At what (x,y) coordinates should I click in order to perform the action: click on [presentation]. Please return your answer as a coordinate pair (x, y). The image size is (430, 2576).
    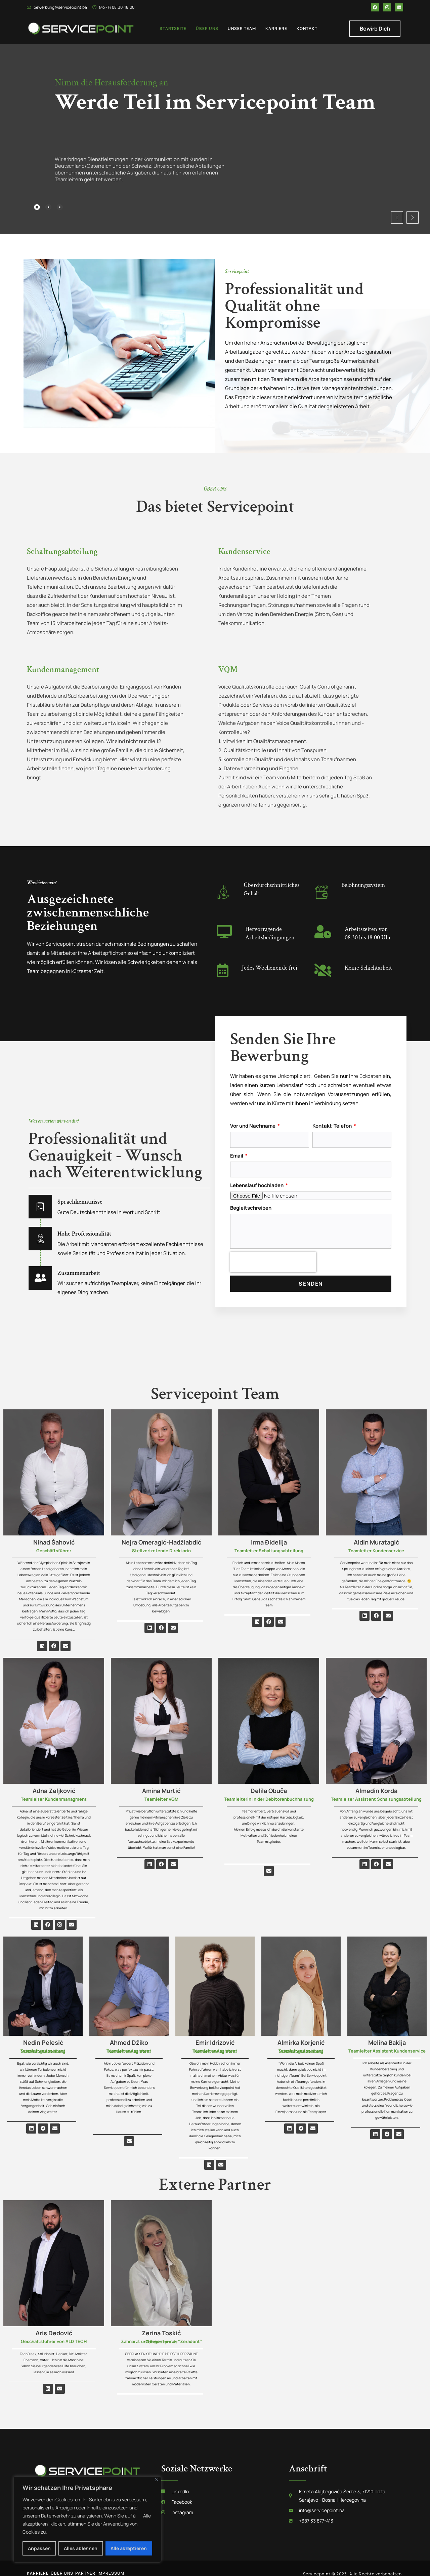
    Looking at the image, I should click on (273, 1252).